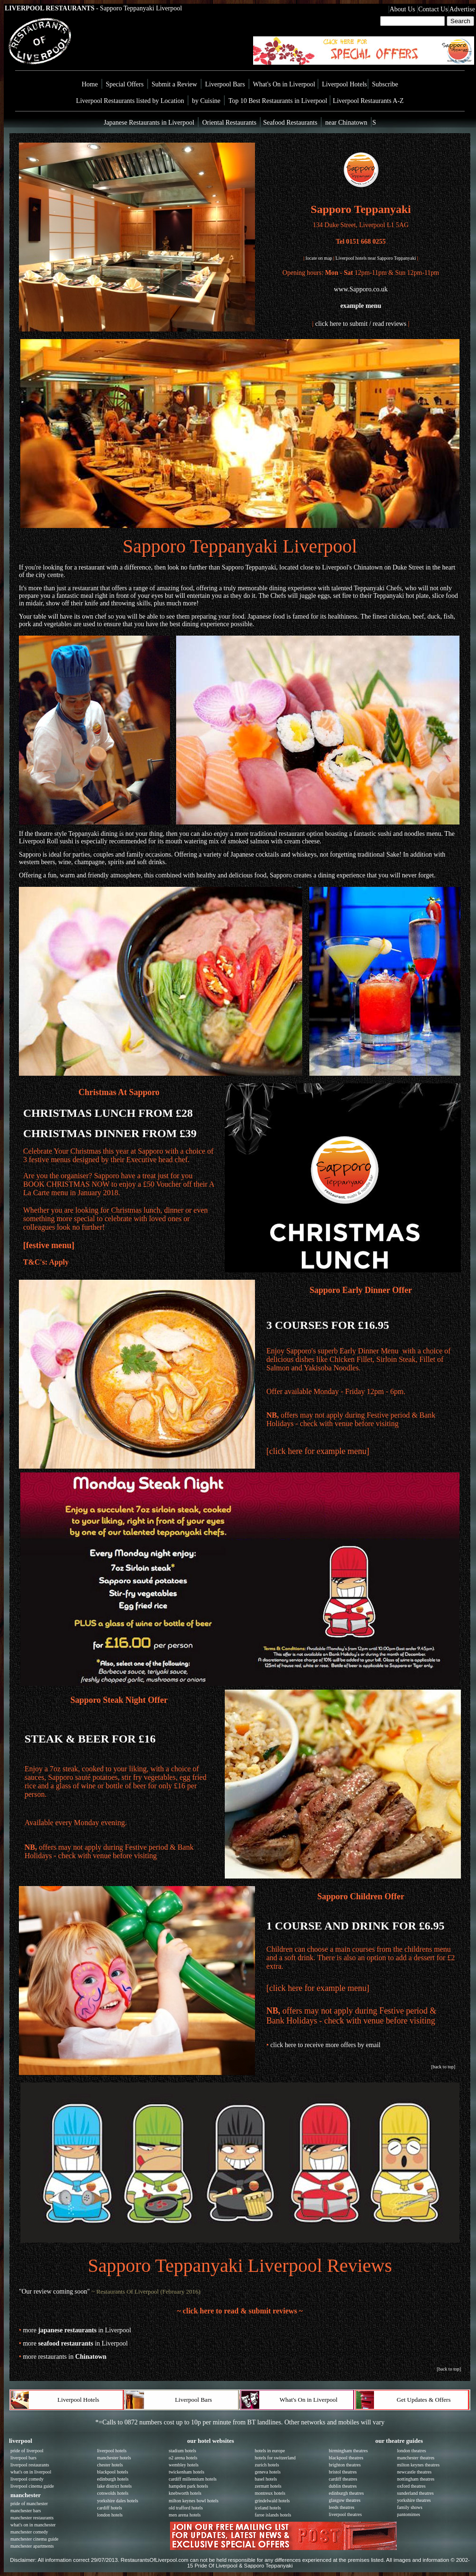  What do you see at coordinates (433, 9) in the screenshot?
I see `Contact Us` at bounding box center [433, 9].